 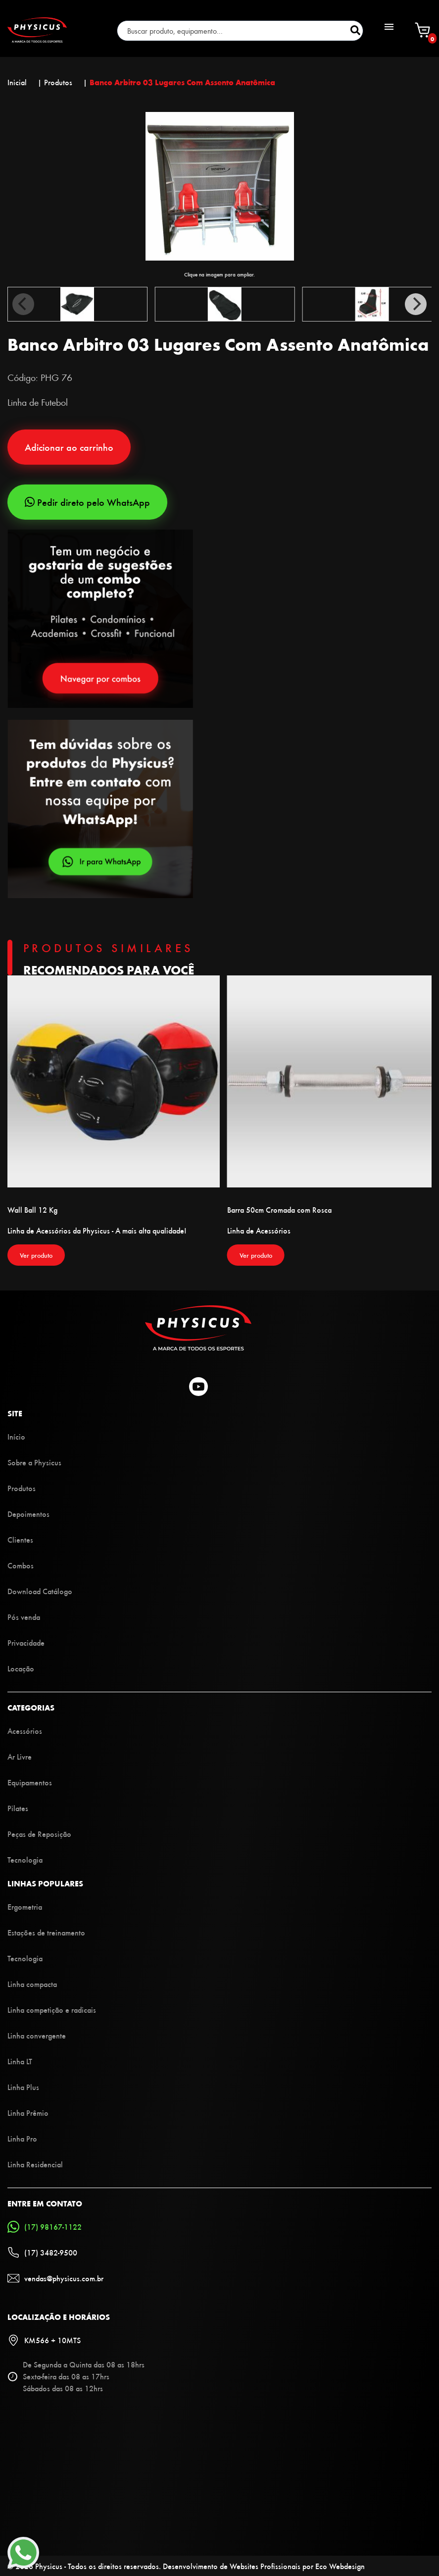 What do you see at coordinates (19, 2061) in the screenshot?
I see `Linha LT` at bounding box center [19, 2061].